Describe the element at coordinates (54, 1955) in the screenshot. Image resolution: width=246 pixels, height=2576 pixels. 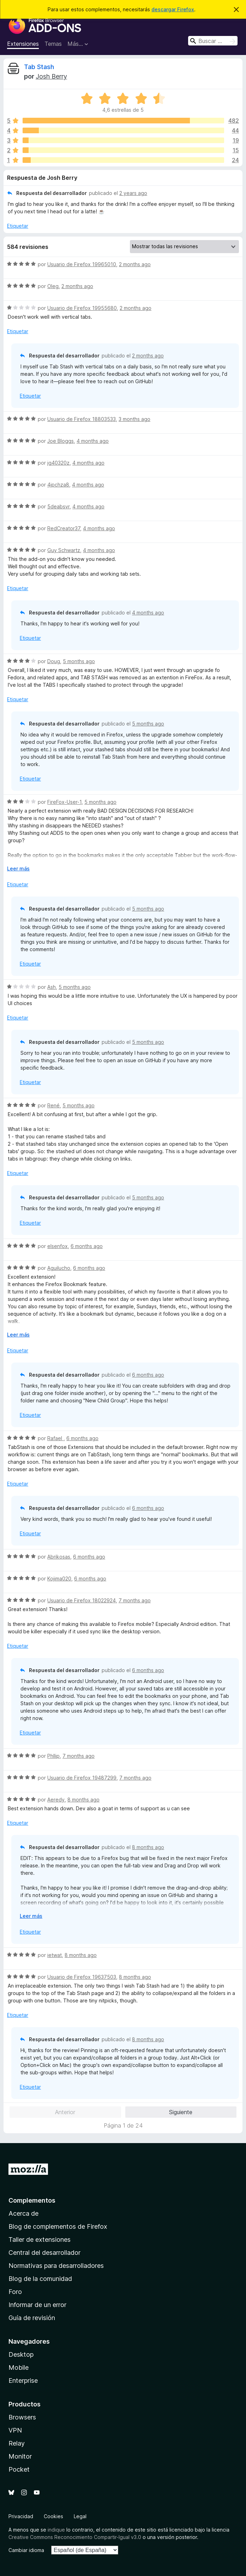
I see `ietwat` at that location.